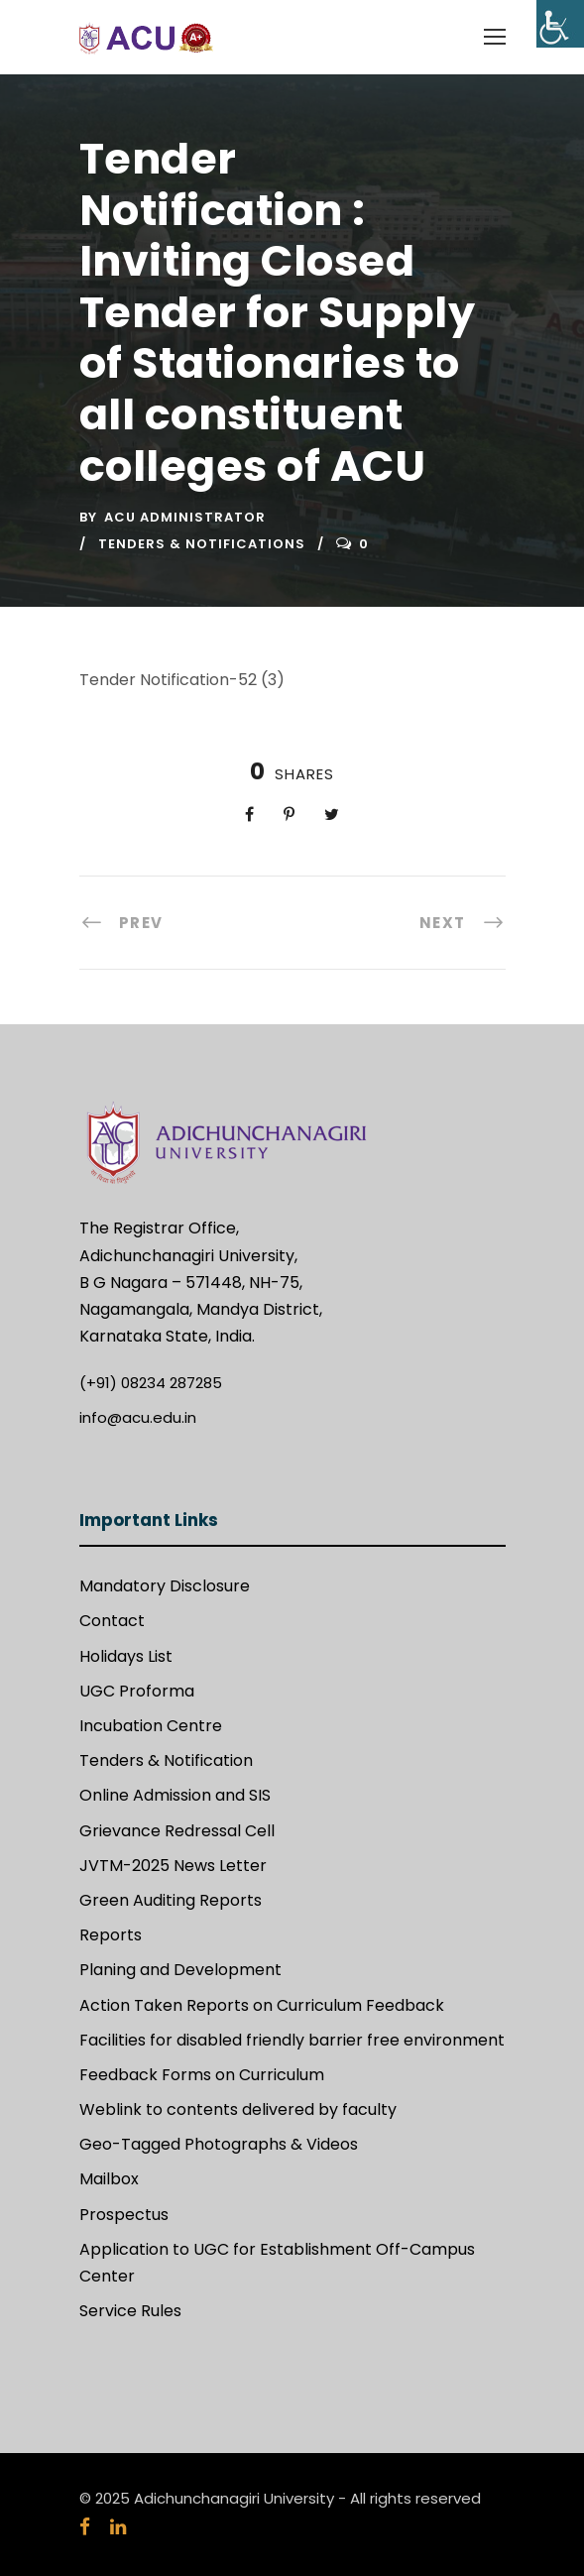  I want to click on Tender Notification-52 (3), so click(182, 679).